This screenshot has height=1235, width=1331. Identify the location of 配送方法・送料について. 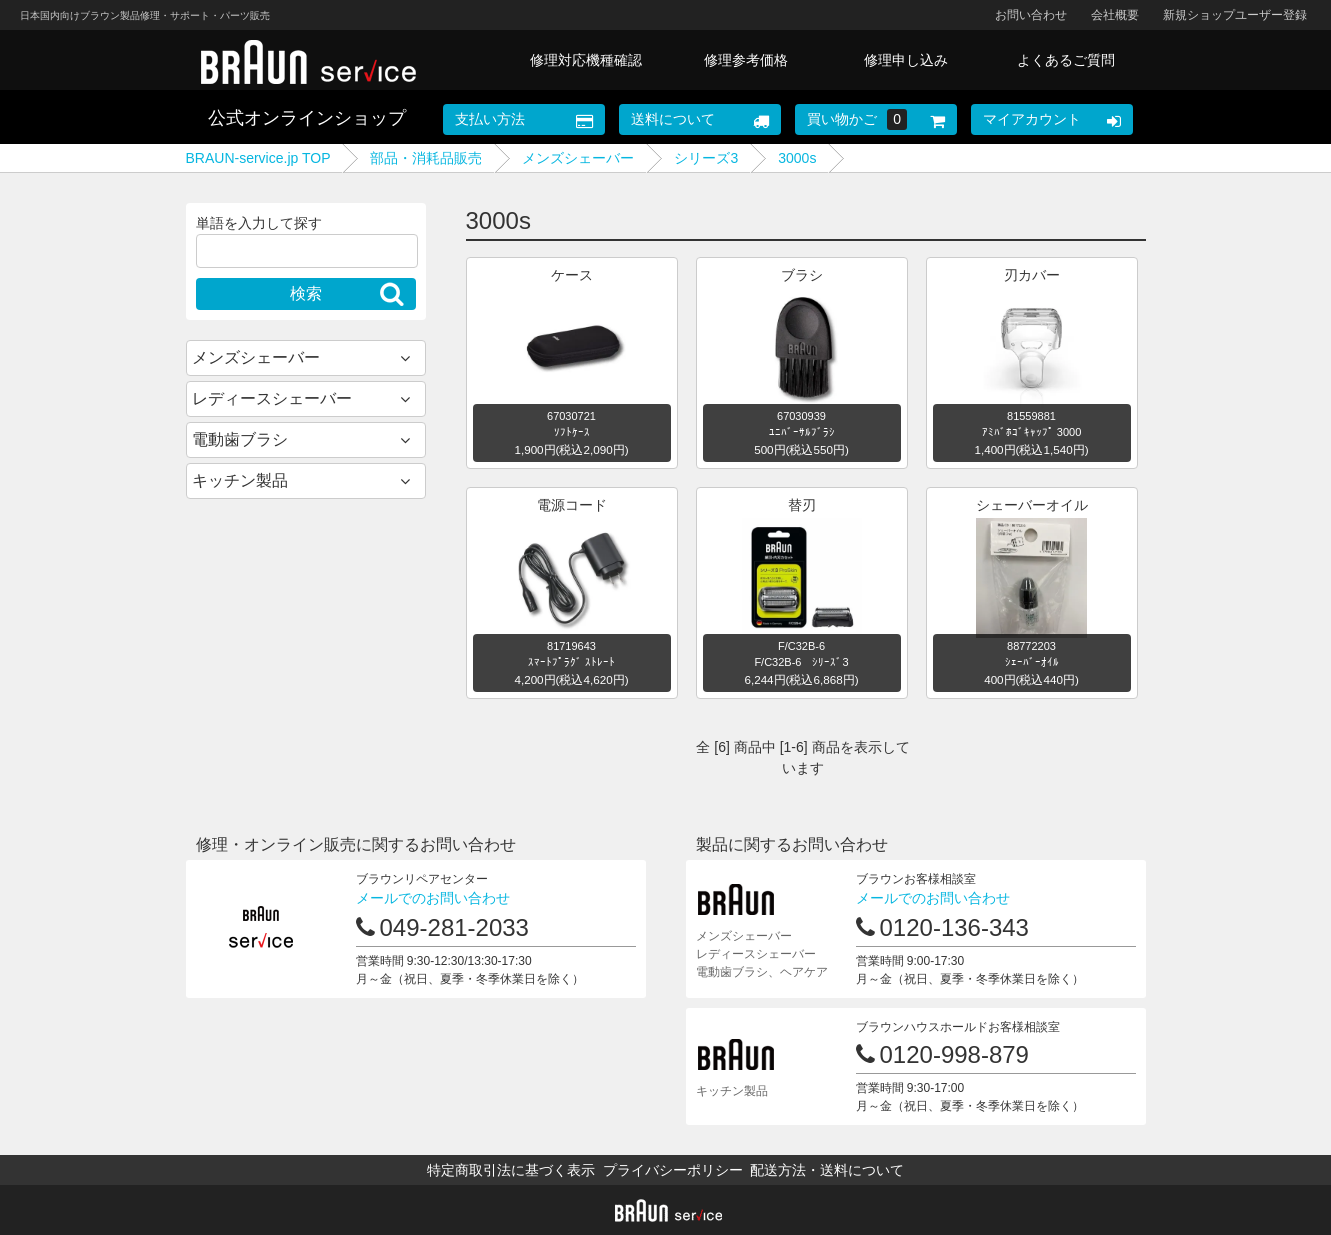
(827, 1170).